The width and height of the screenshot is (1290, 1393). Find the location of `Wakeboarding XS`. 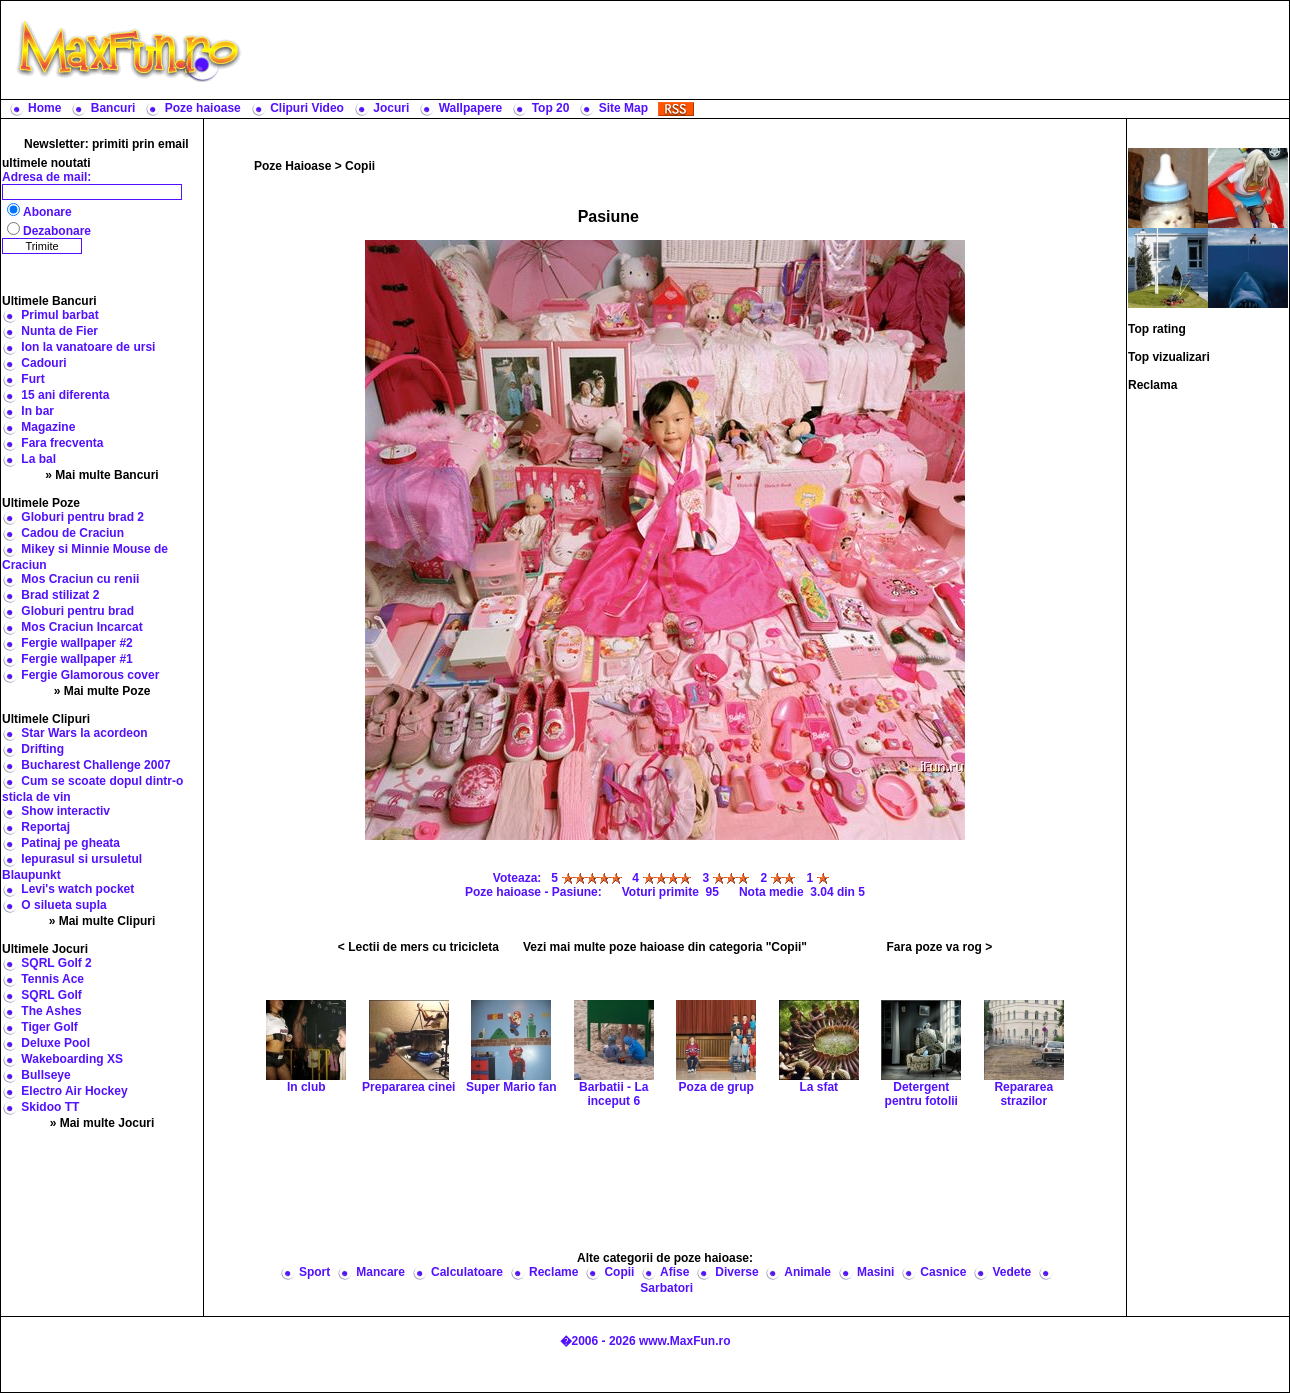

Wakeboarding XS is located at coordinates (72, 1059).